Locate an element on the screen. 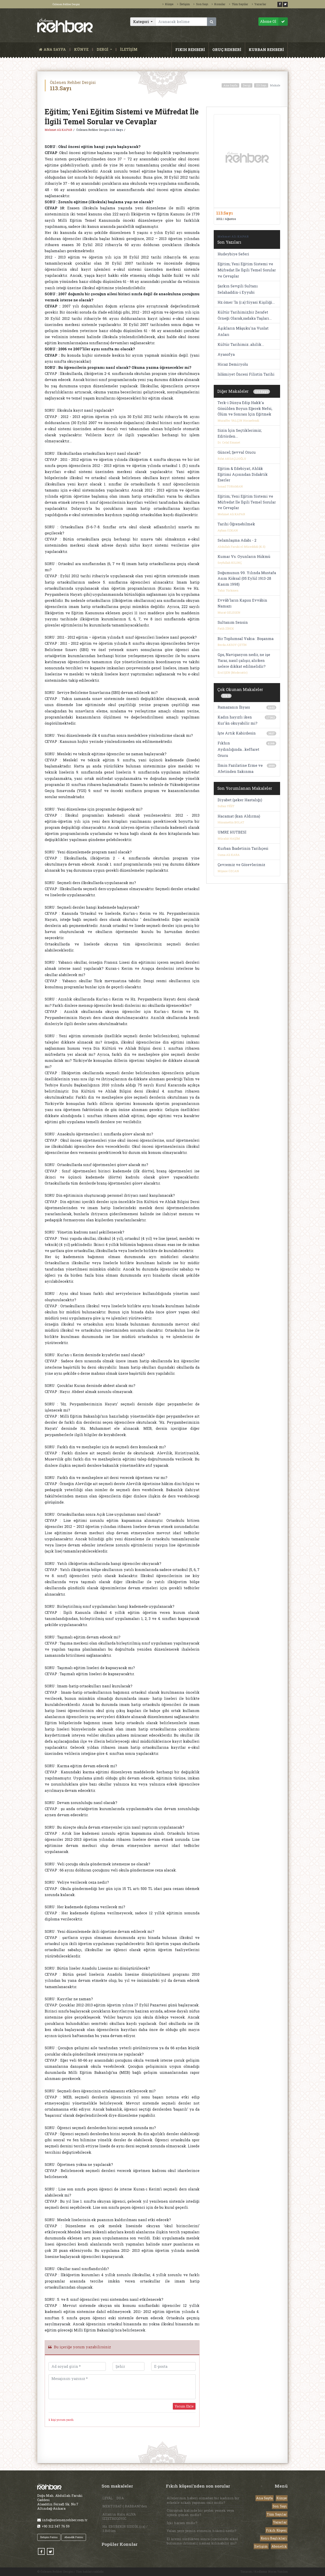  UMRE HUTBESİ is located at coordinates (232, 832).